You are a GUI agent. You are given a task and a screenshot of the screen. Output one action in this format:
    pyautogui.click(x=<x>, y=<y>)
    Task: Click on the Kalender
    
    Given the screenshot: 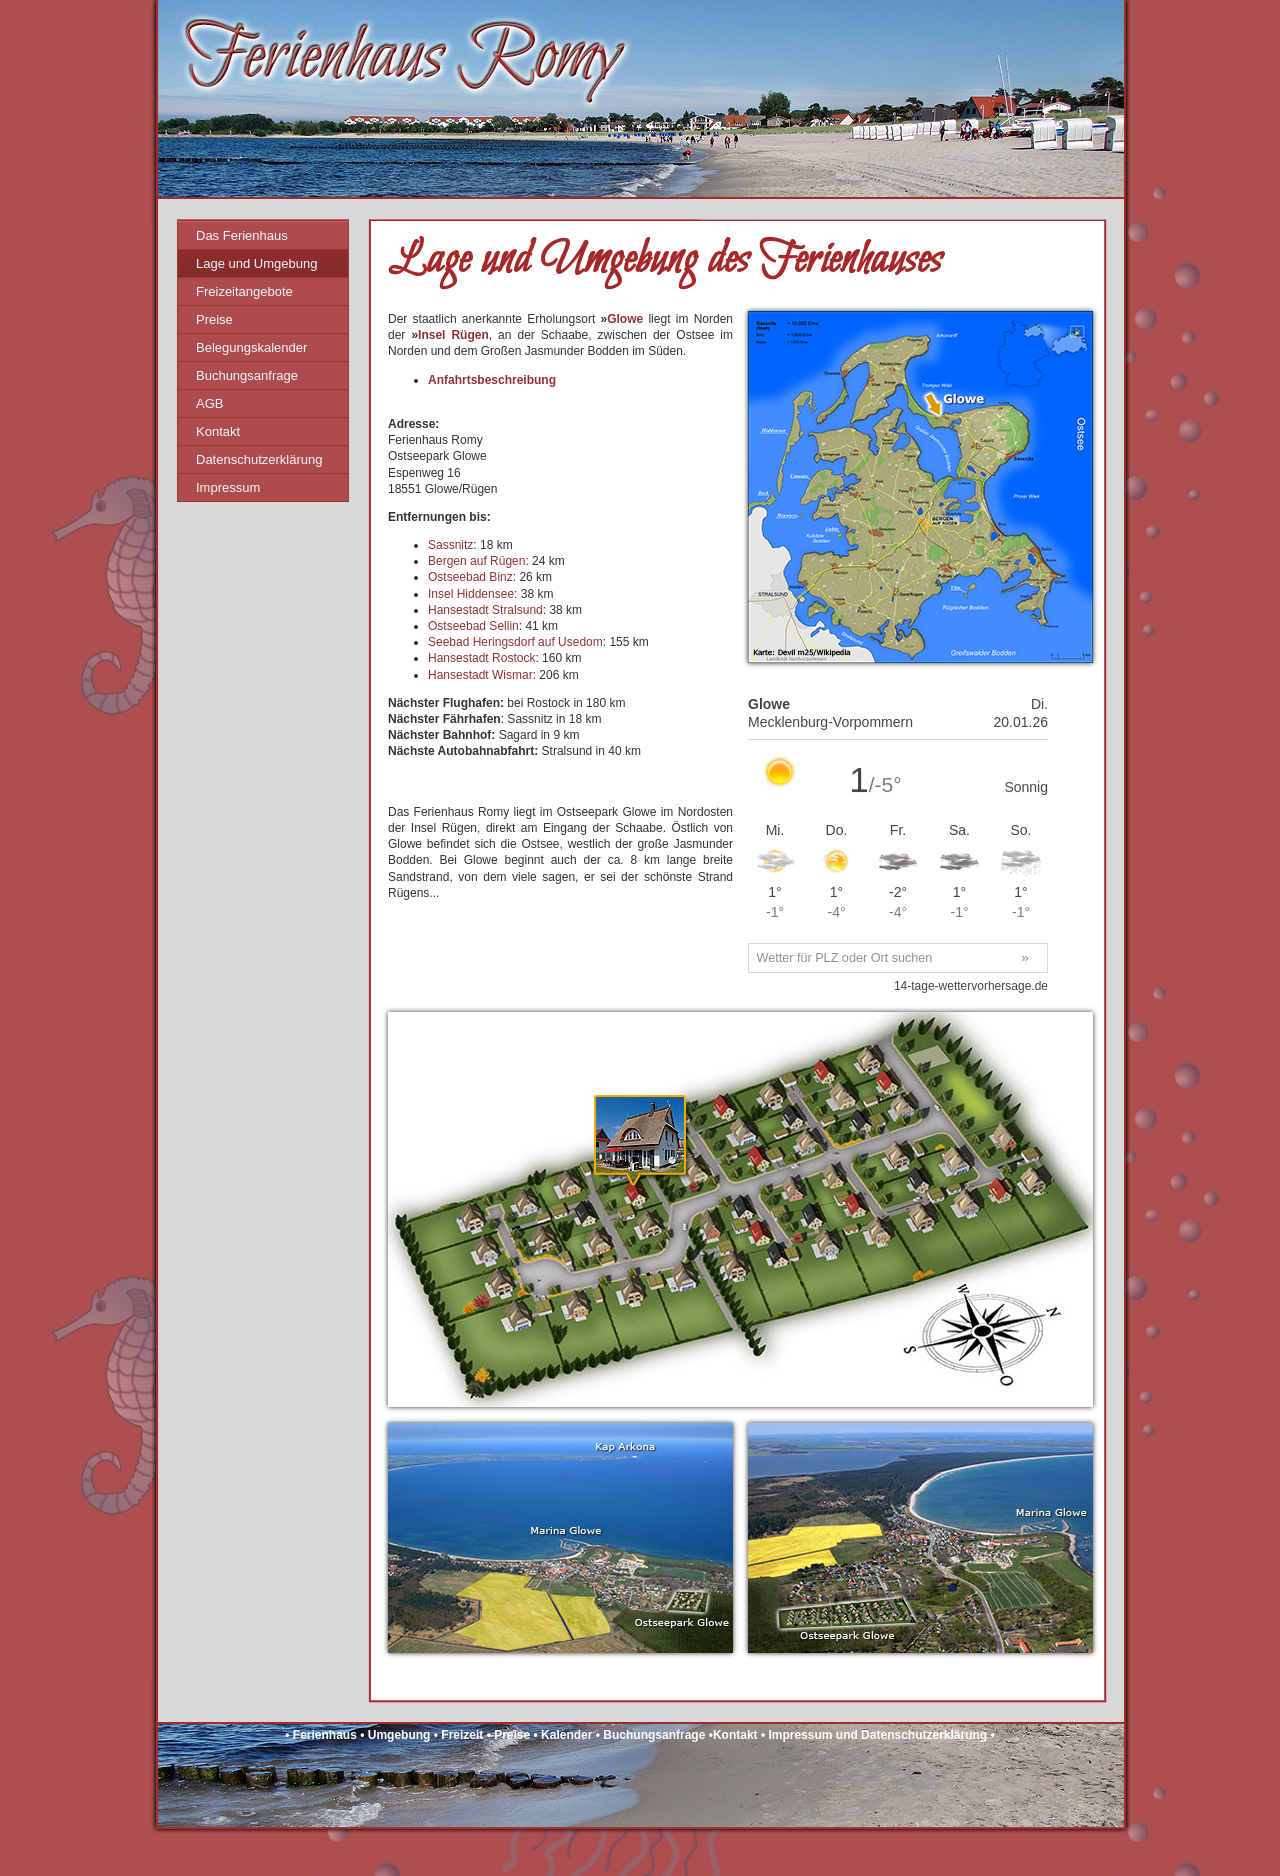 What is the action you would take?
    pyautogui.click(x=566, y=1735)
    